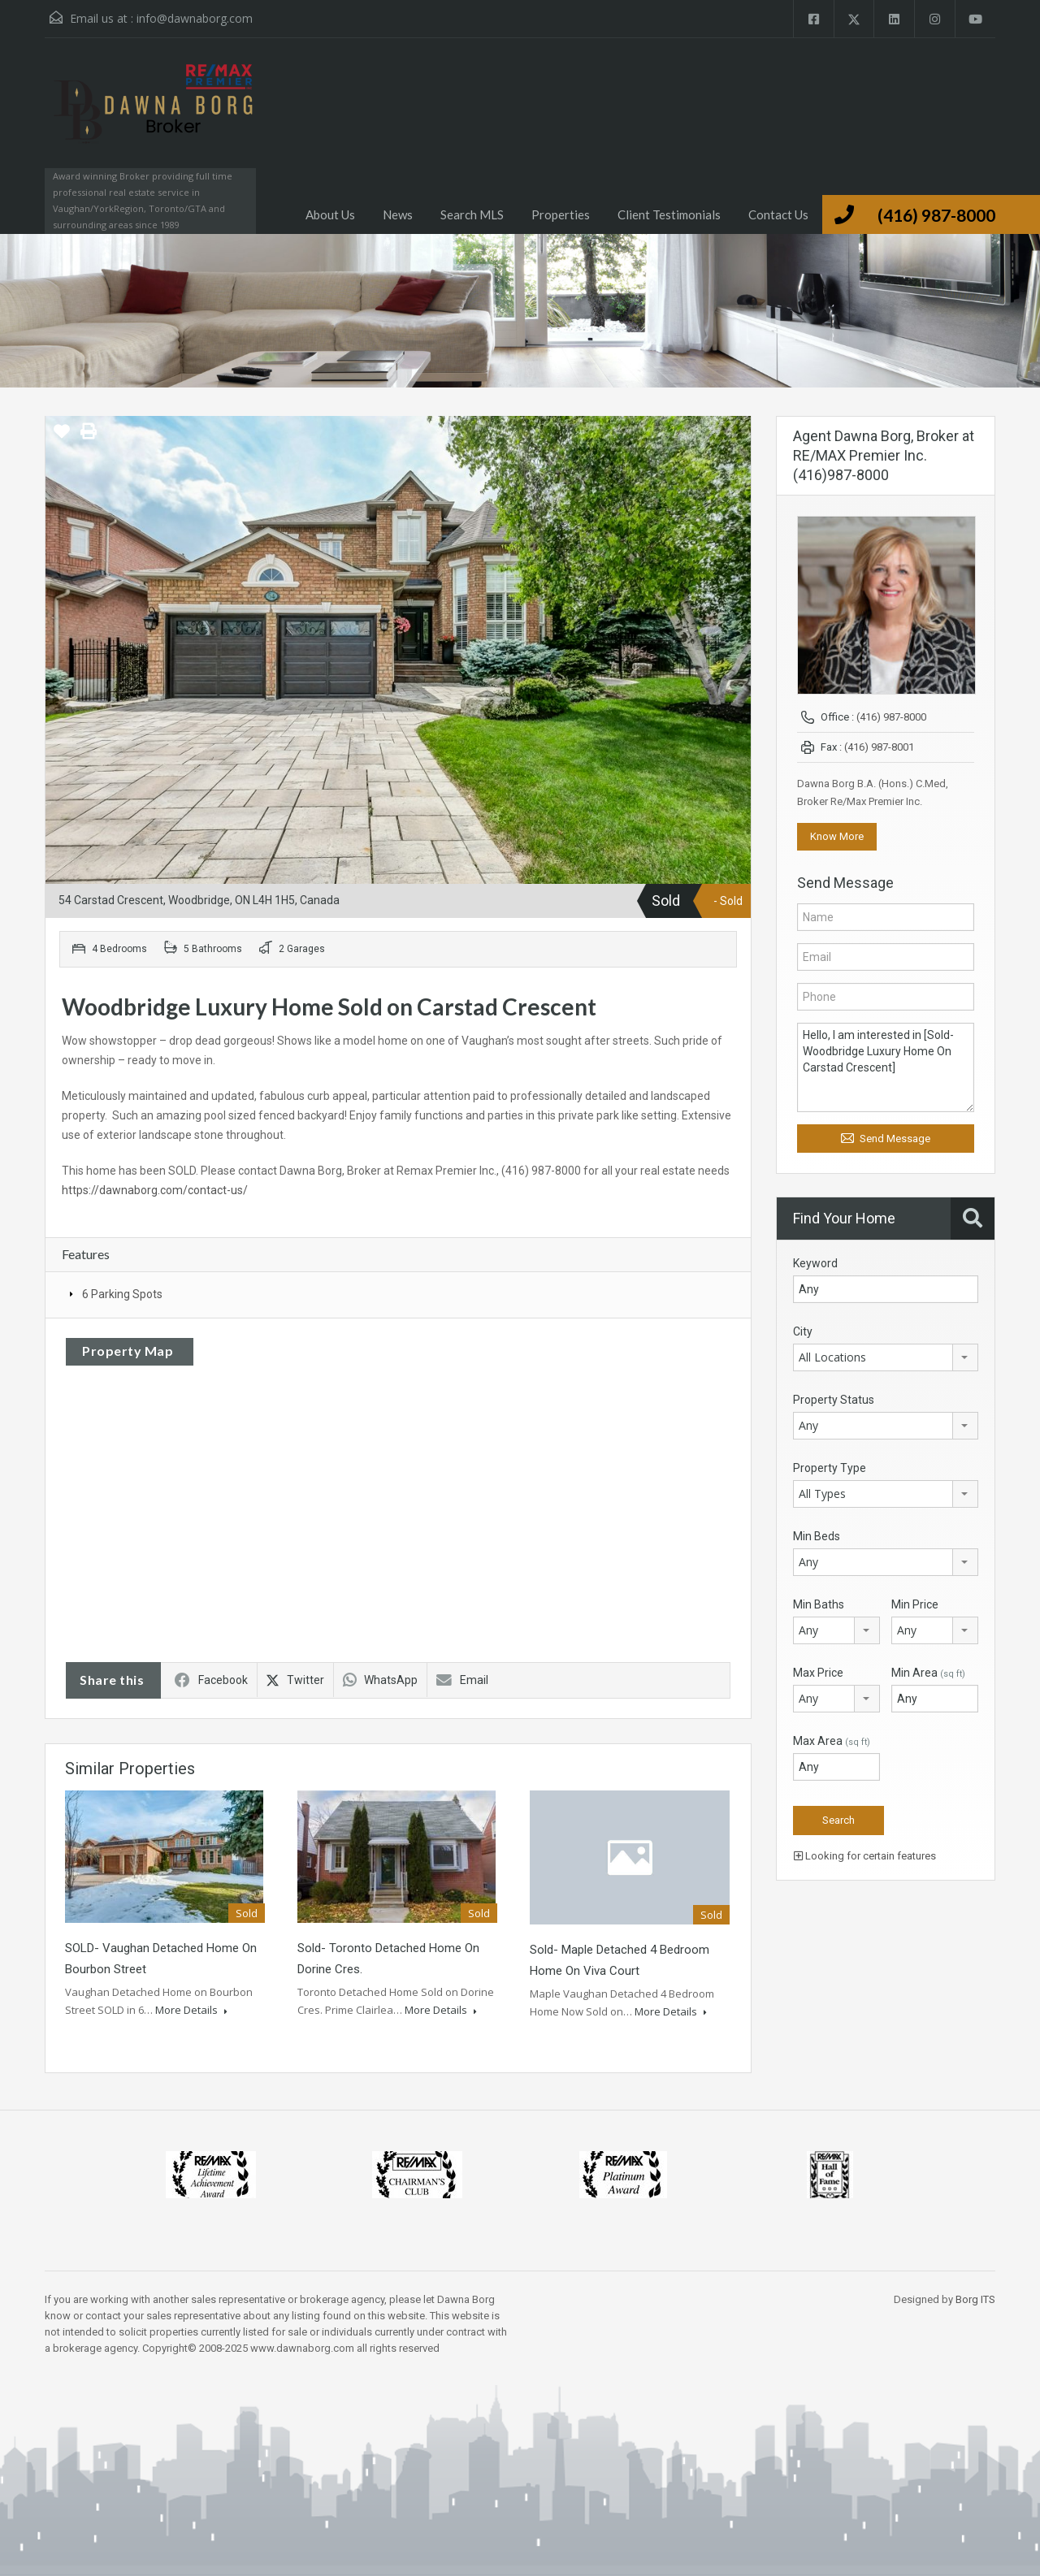 Image resolution: width=1040 pixels, height=2576 pixels. I want to click on info@dawnaborg.com, so click(194, 18).